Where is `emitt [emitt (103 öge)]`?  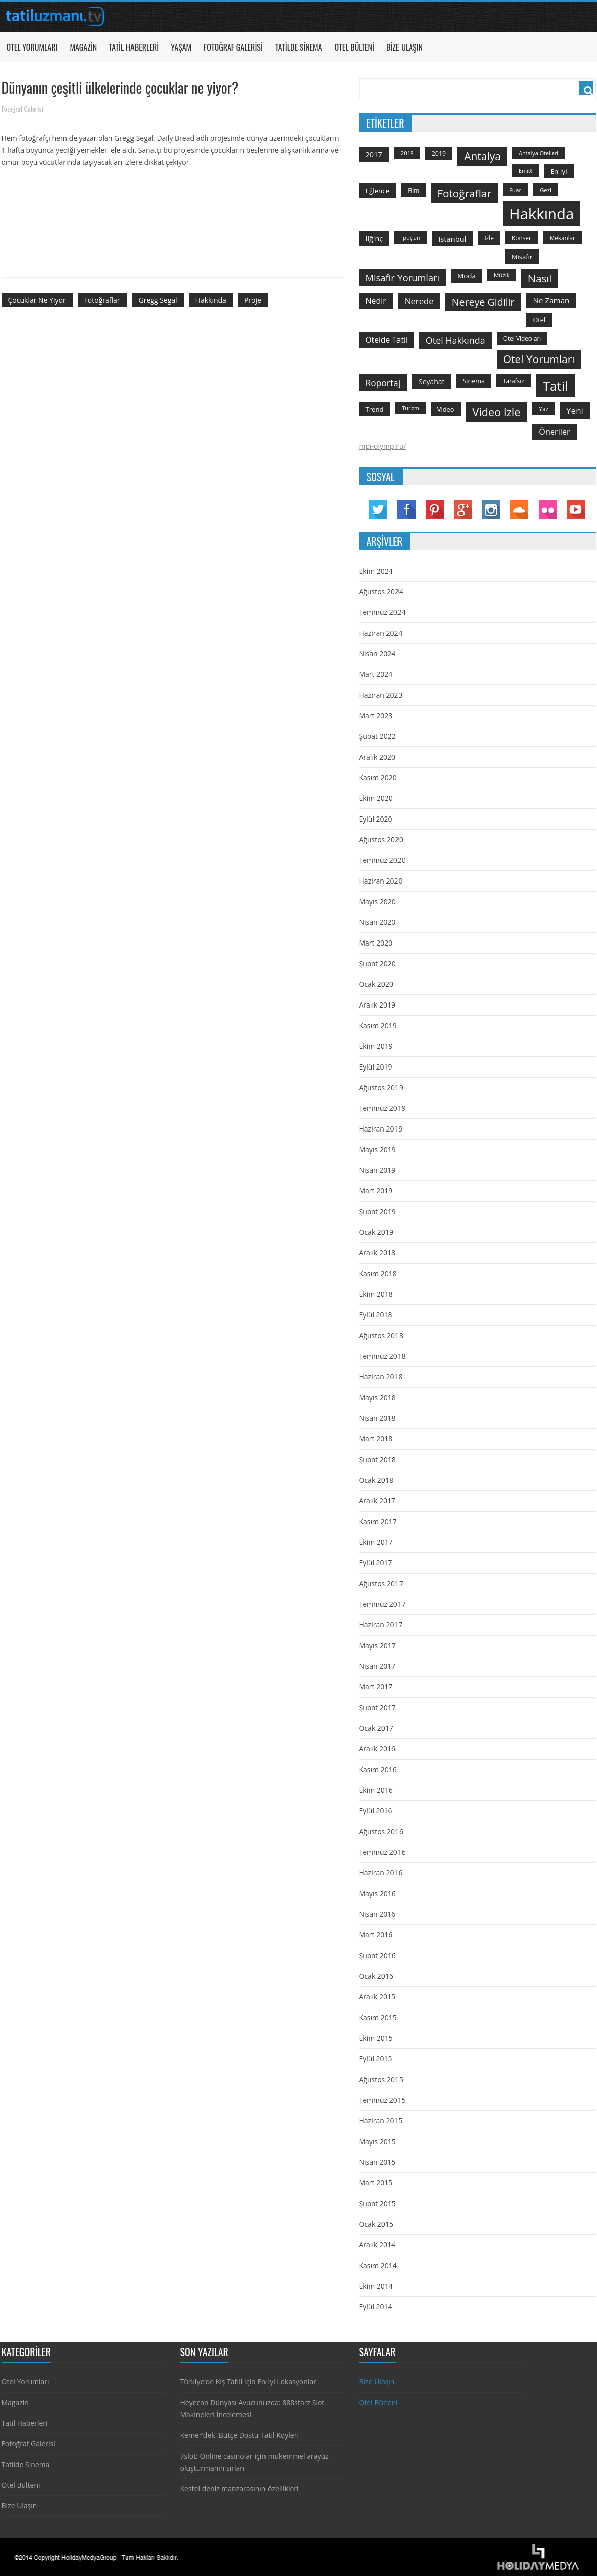 emitt [emitt (103 öge)] is located at coordinates (525, 170).